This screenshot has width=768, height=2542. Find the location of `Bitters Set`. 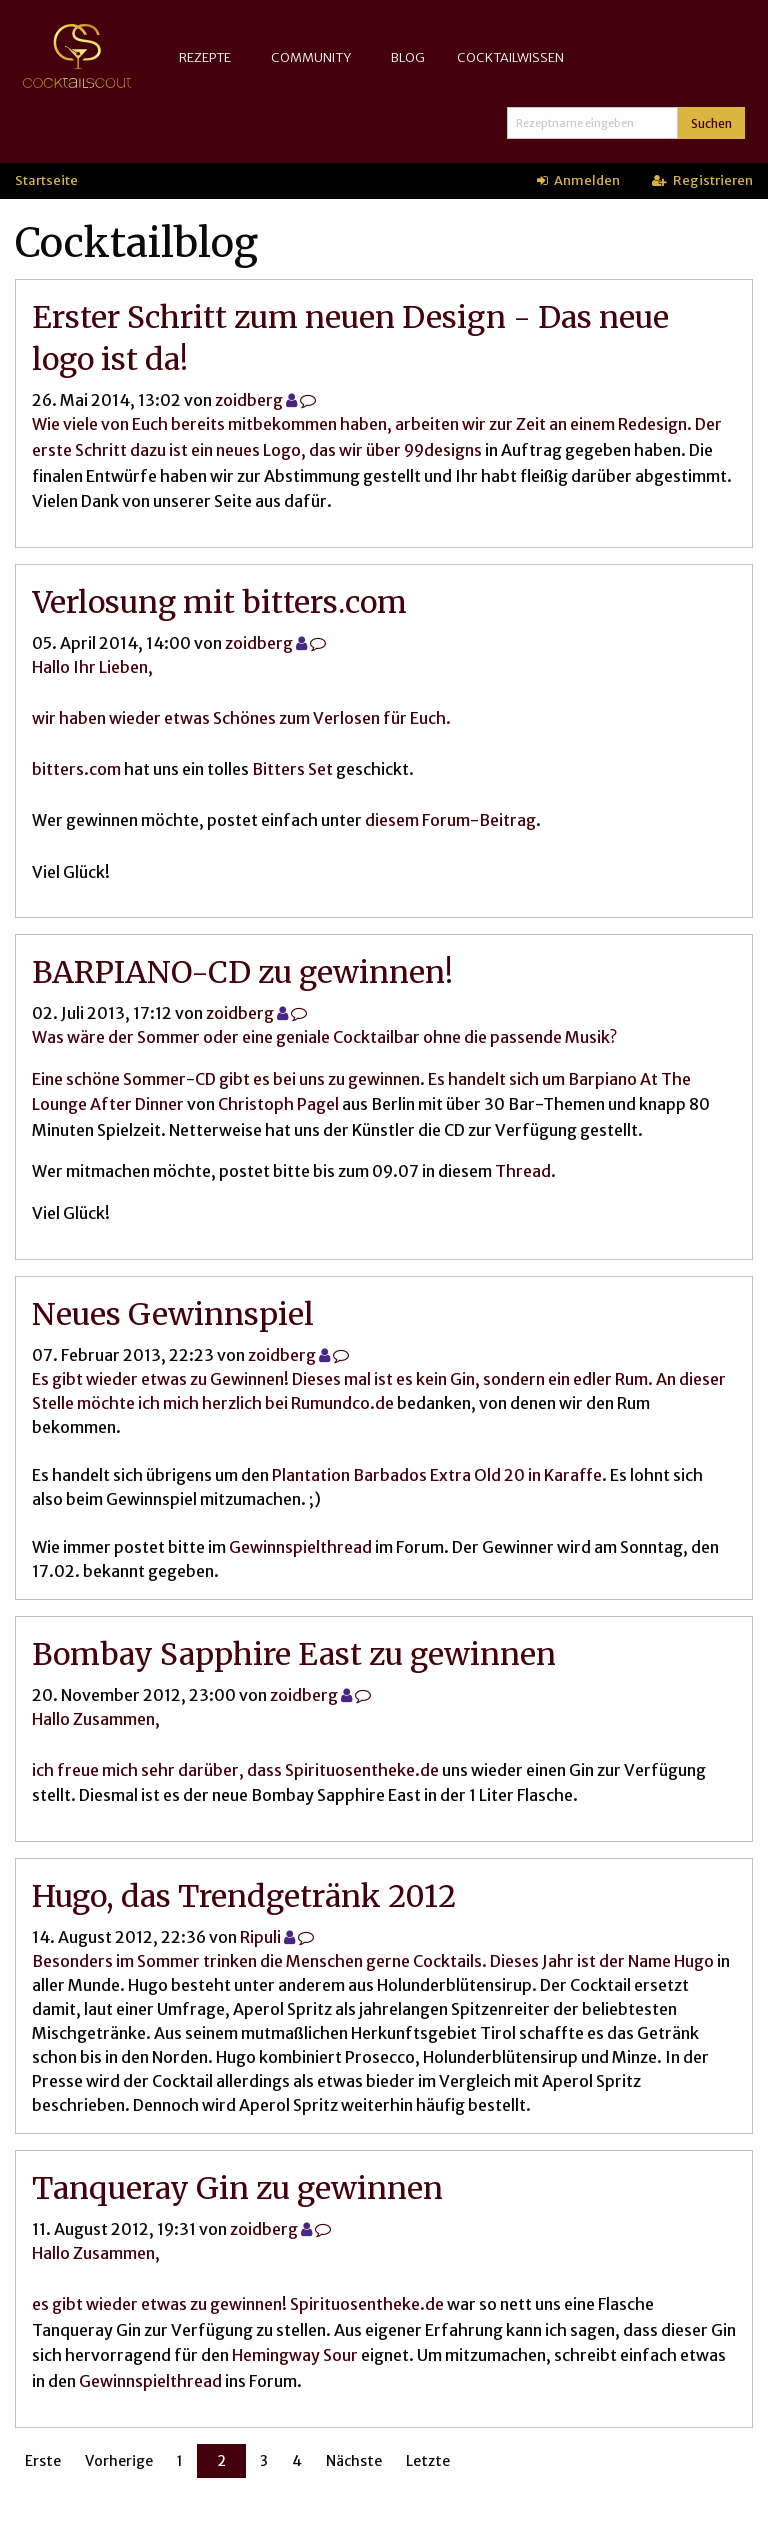

Bitters Set is located at coordinates (292, 769).